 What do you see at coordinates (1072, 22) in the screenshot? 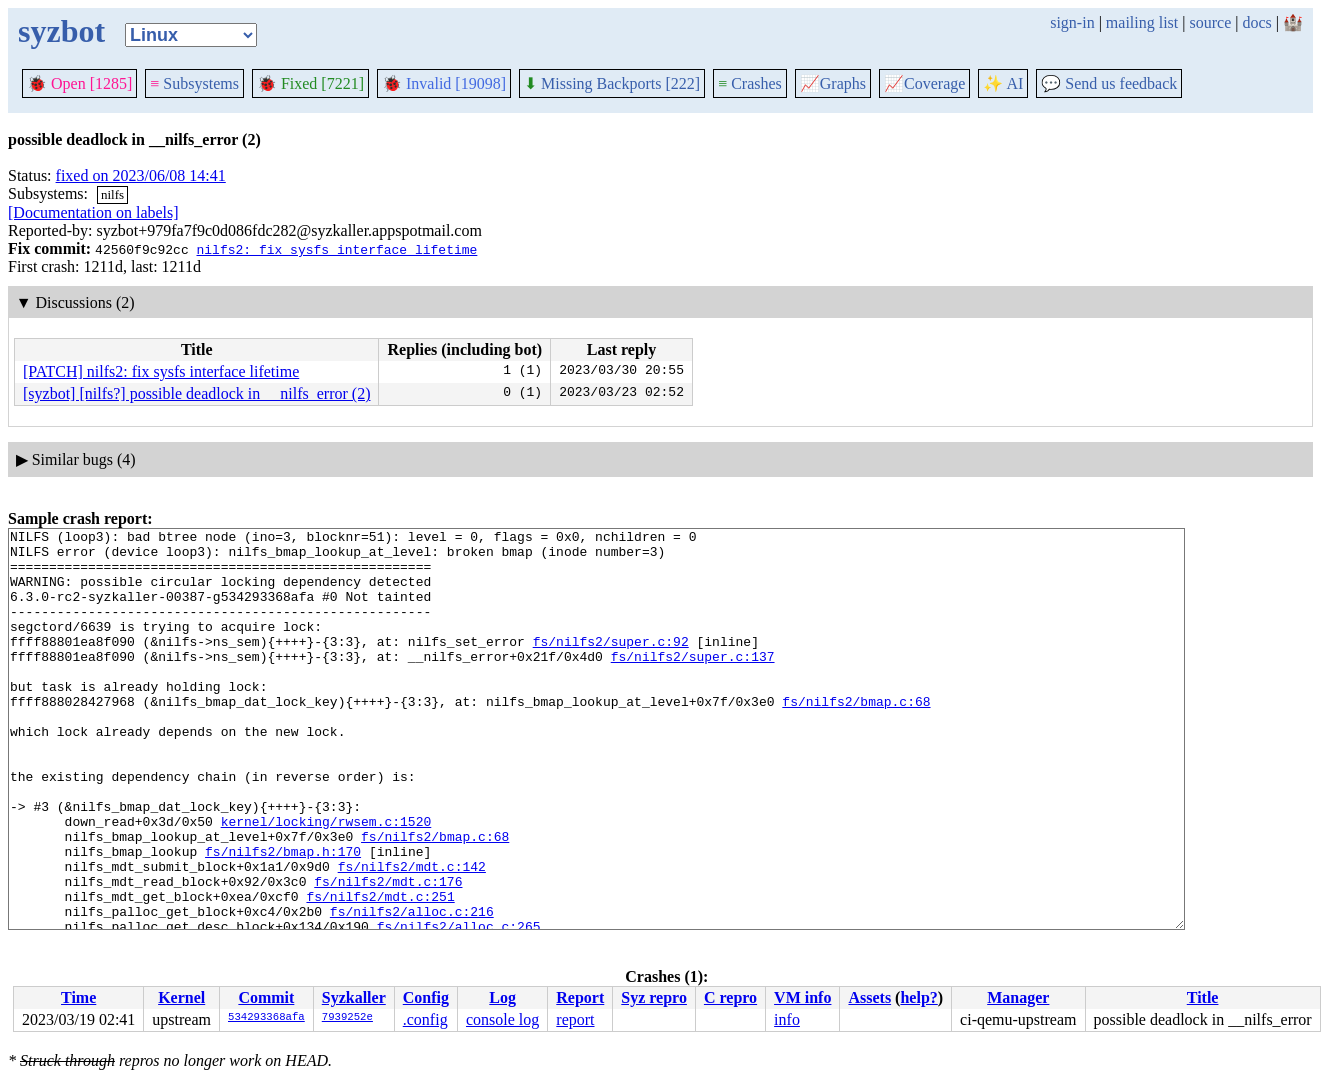
I see `sign-in` at bounding box center [1072, 22].